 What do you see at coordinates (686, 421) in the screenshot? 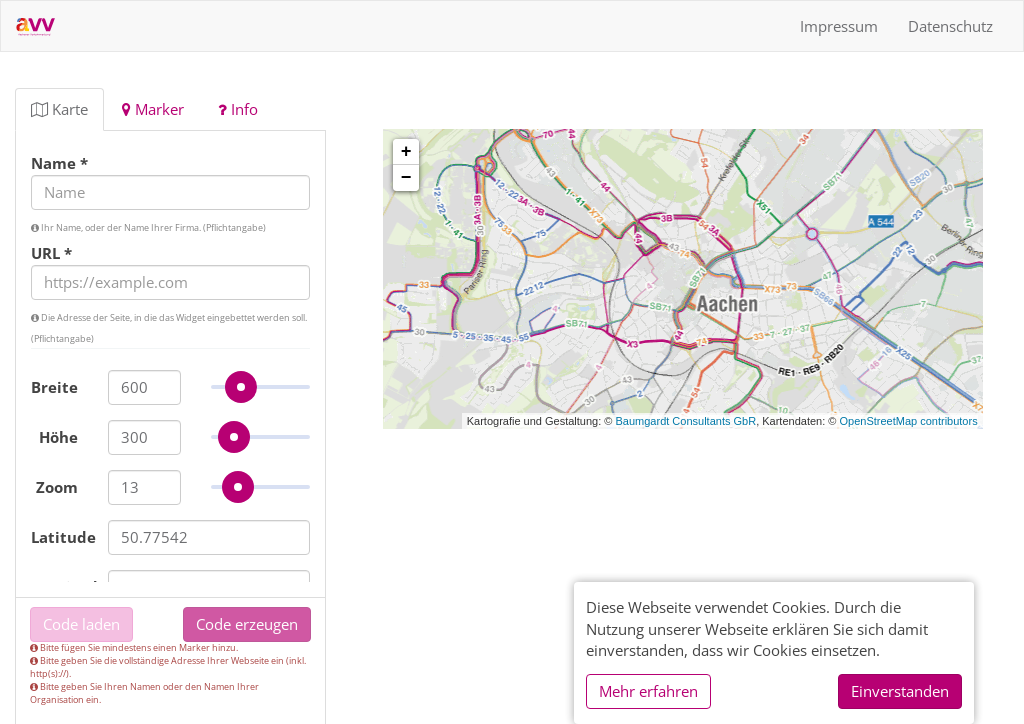
I see `Baumgardt Consultants GbR` at bounding box center [686, 421].